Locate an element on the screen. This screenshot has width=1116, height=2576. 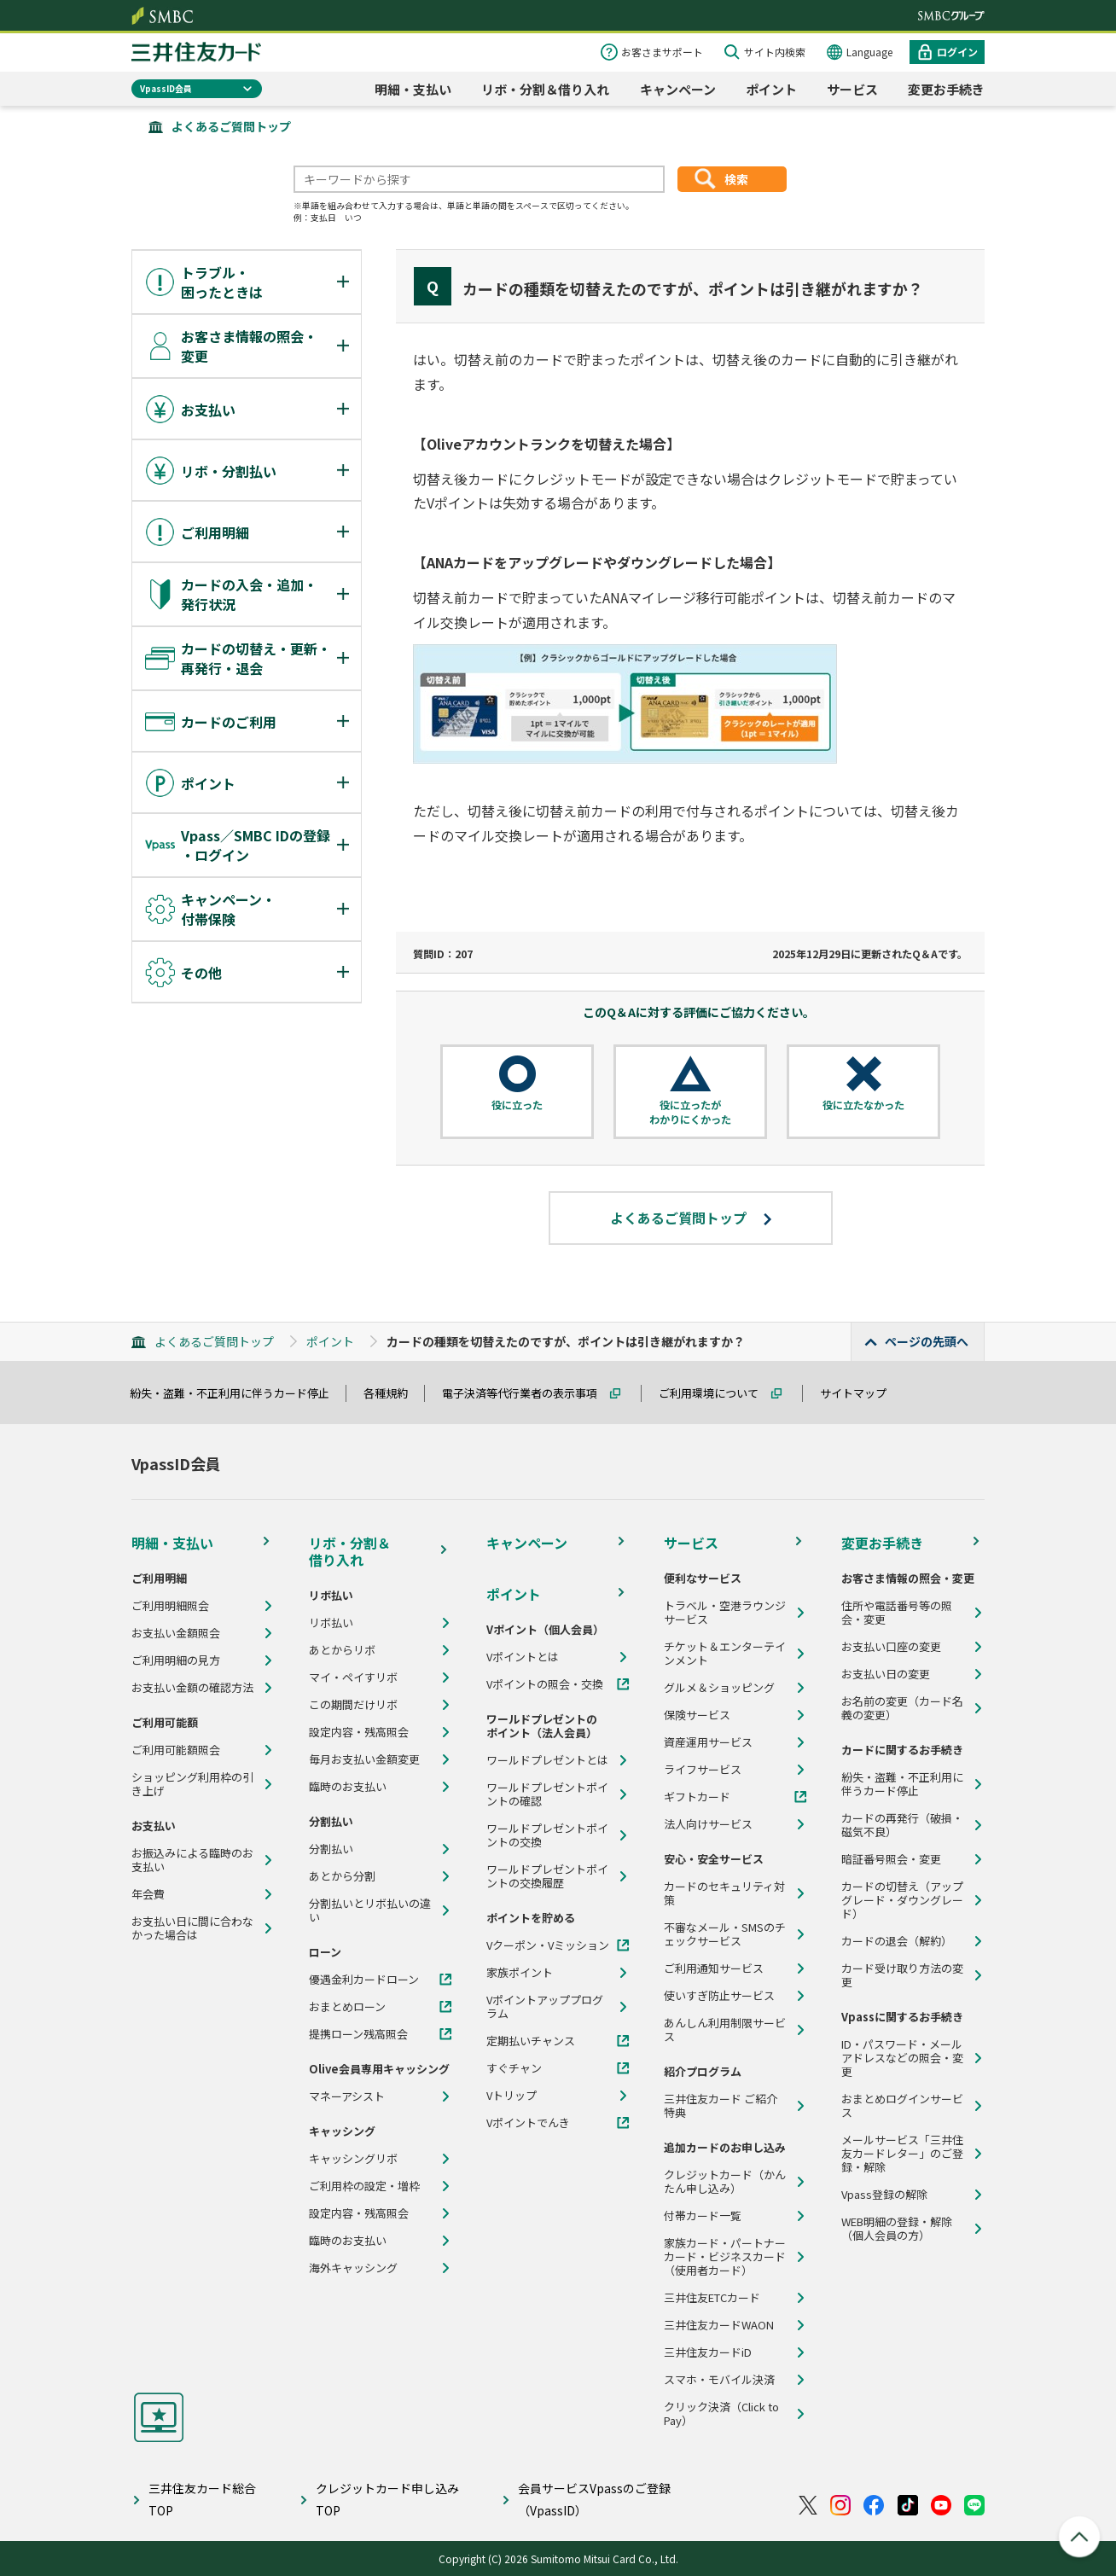
ワールドプレゼントポイントの確認 is located at coordinates (547, 1794).